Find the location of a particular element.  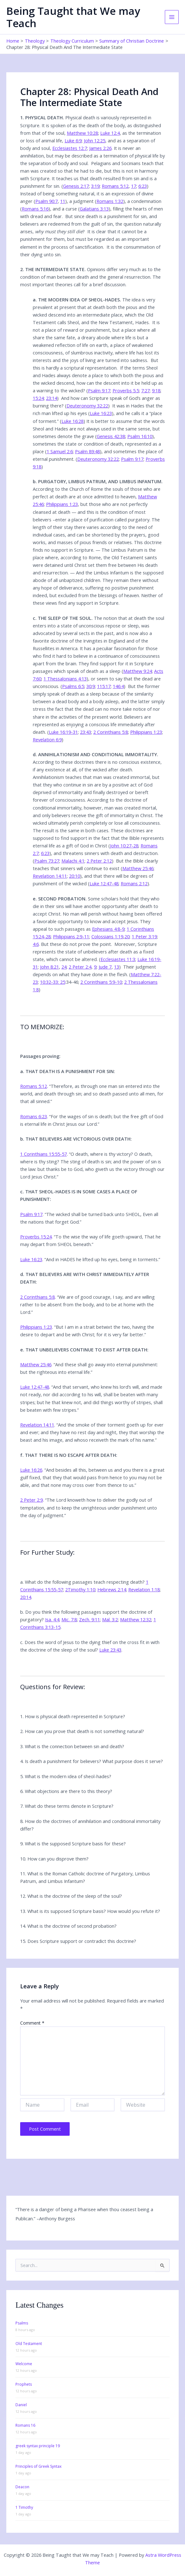

17 is located at coordinates (133, 186).